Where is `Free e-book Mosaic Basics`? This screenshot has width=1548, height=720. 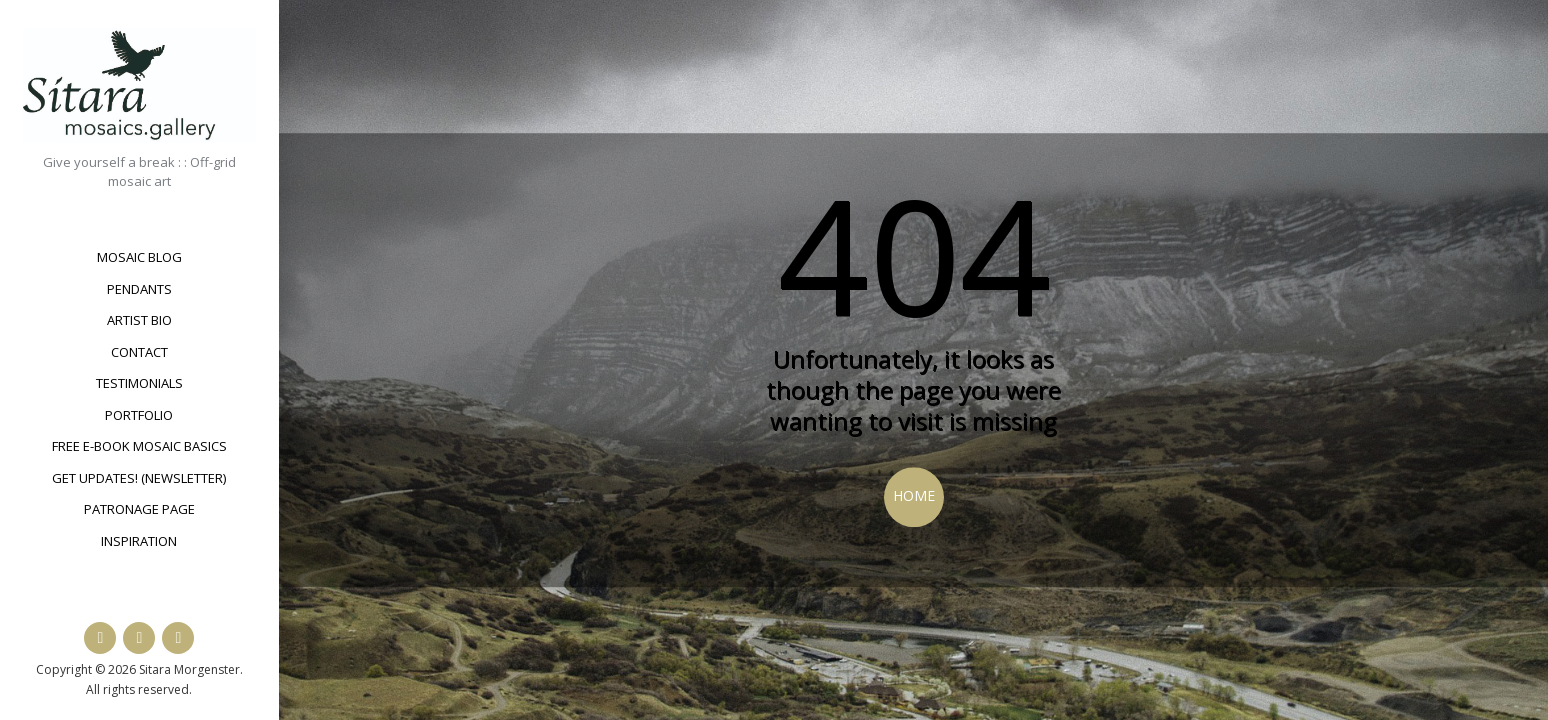 Free e-book Mosaic Basics is located at coordinates (139, 446).